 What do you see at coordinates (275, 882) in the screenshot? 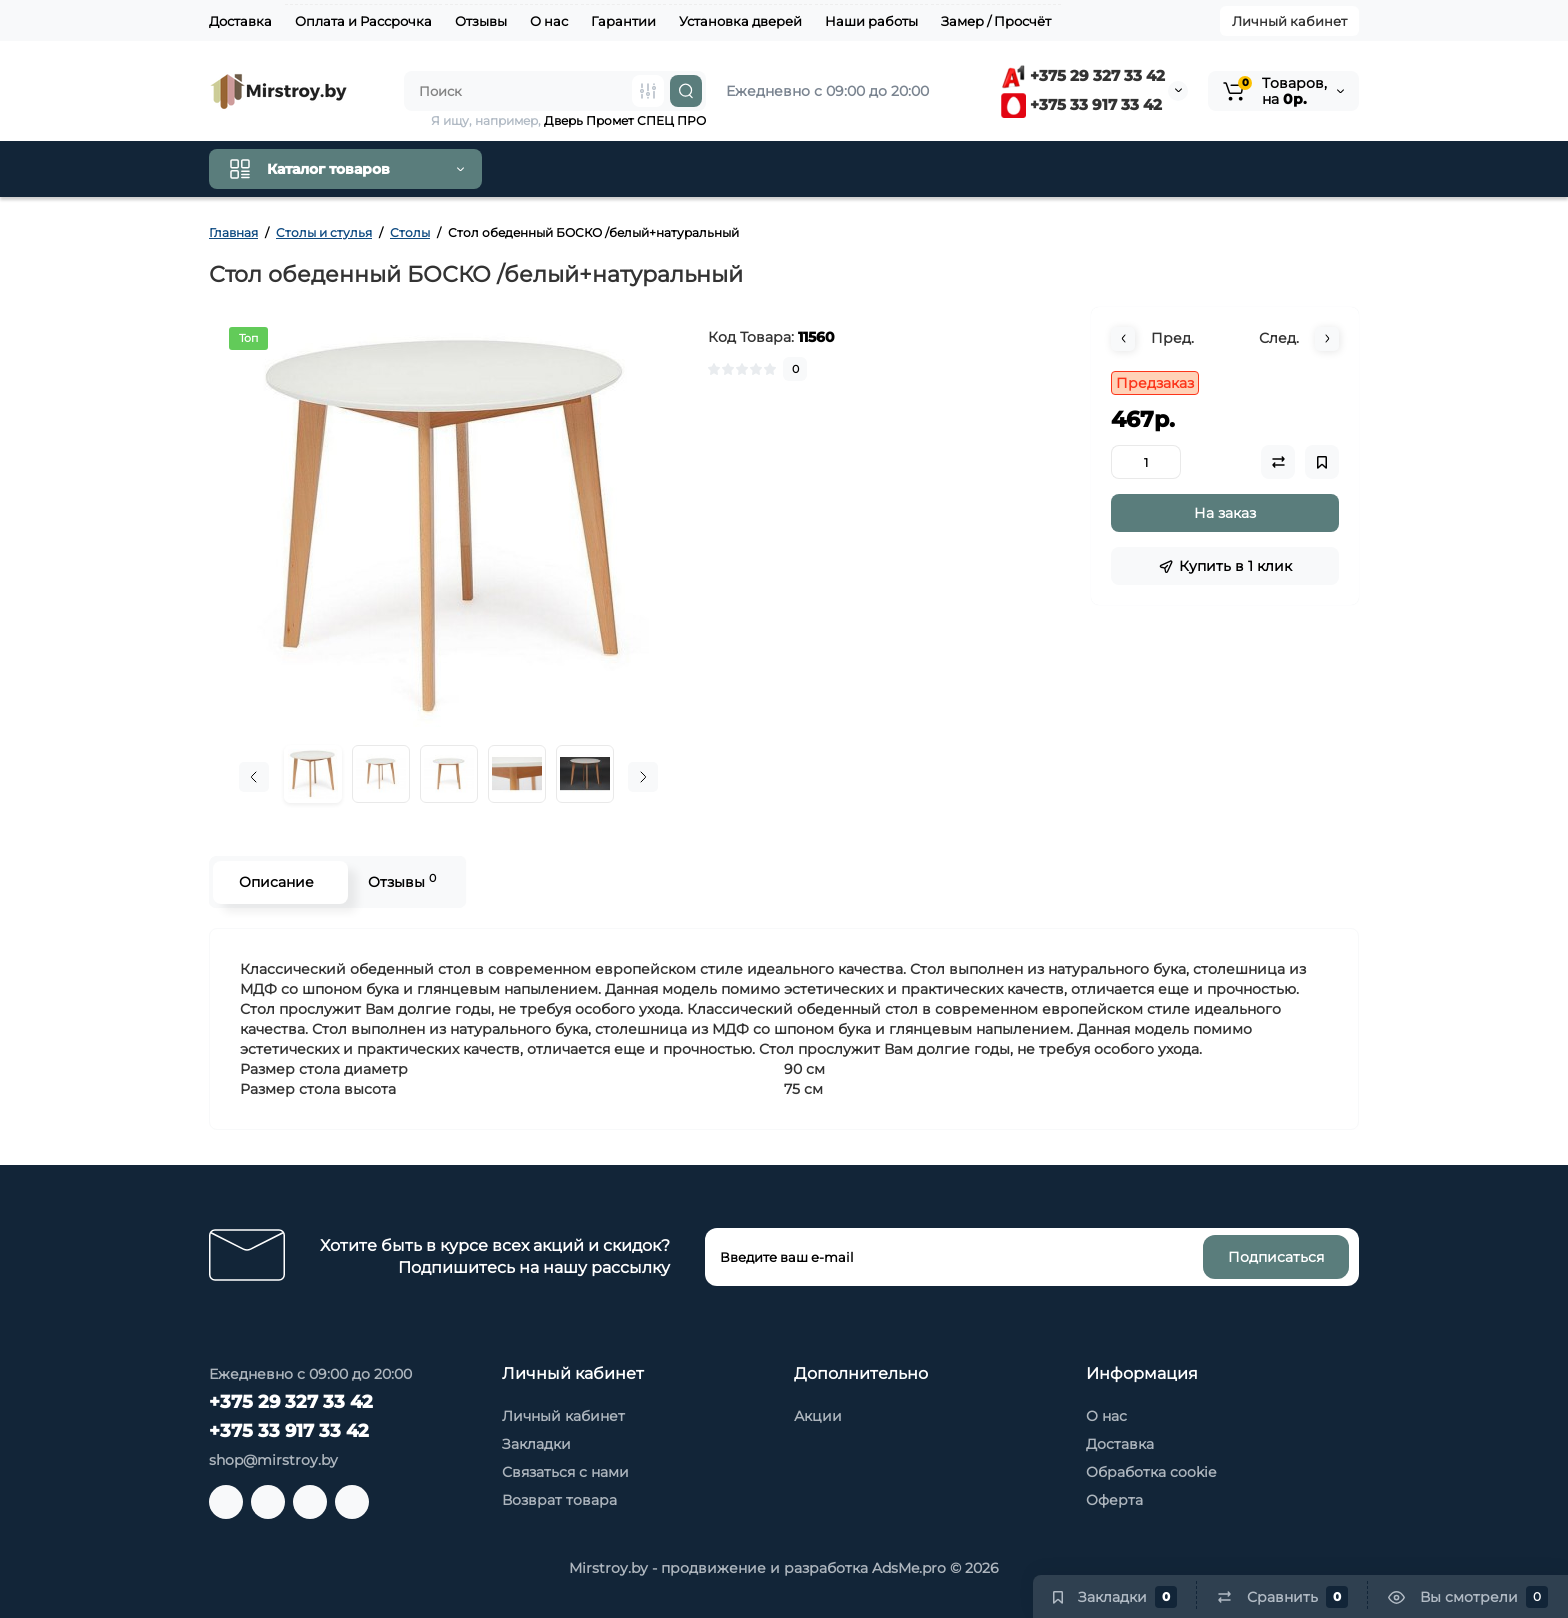
I see `Описание` at bounding box center [275, 882].